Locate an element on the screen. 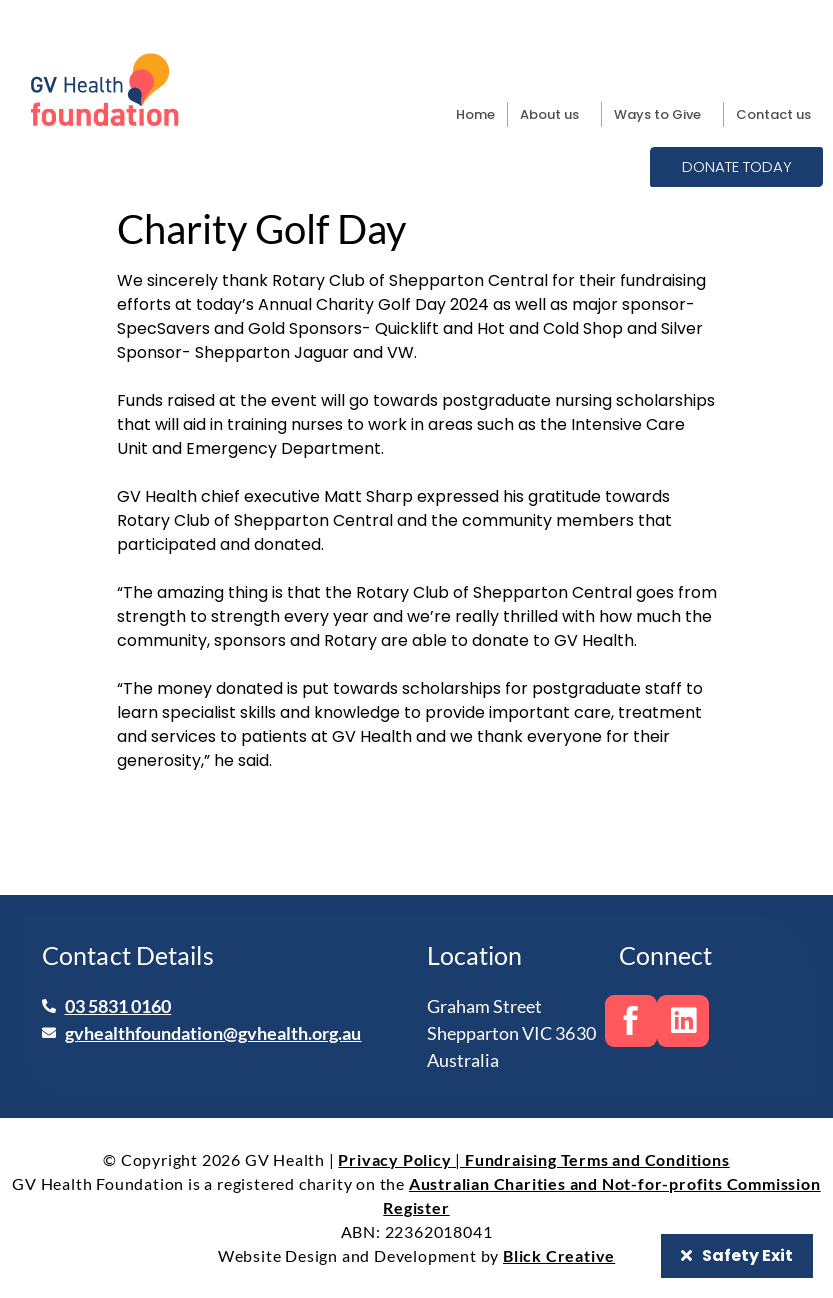 The height and width of the screenshot is (1298, 833). Home is located at coordinates (475, 114).